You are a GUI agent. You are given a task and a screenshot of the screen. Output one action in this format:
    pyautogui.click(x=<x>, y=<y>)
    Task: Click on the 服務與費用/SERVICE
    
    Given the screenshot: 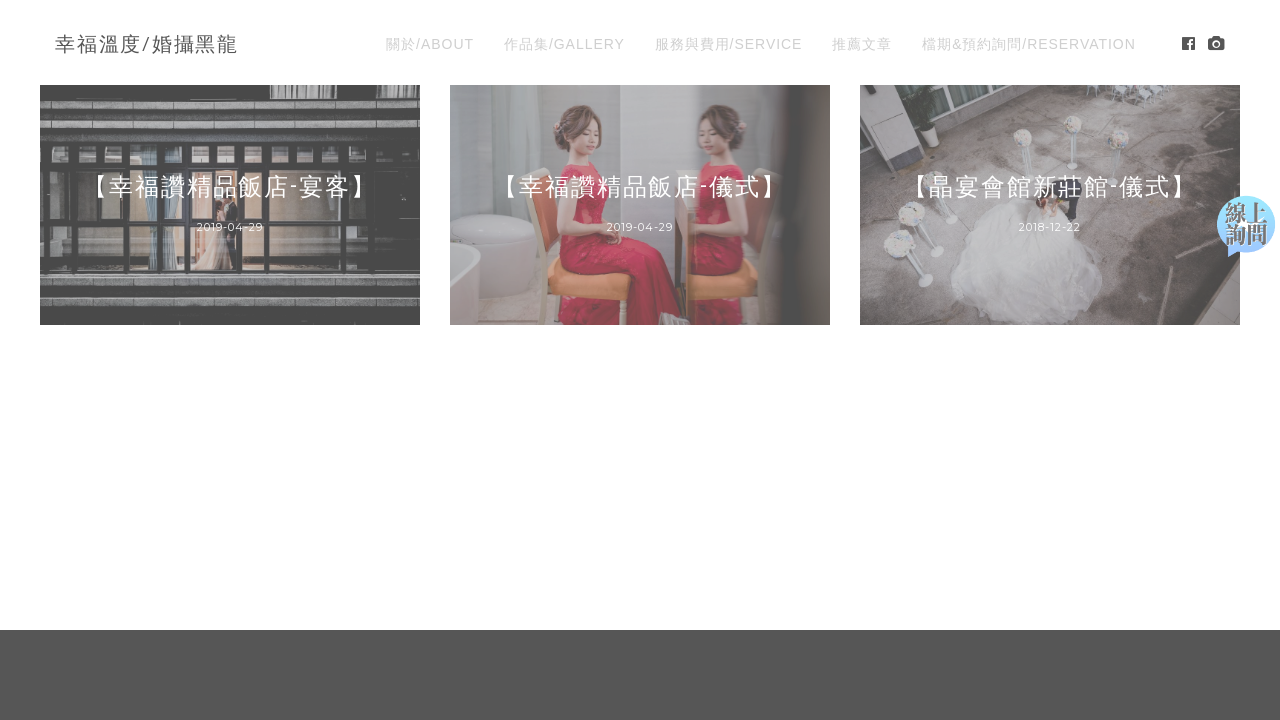 What is the action you would take?
    pyautogui.click(x=729, y=44)
    